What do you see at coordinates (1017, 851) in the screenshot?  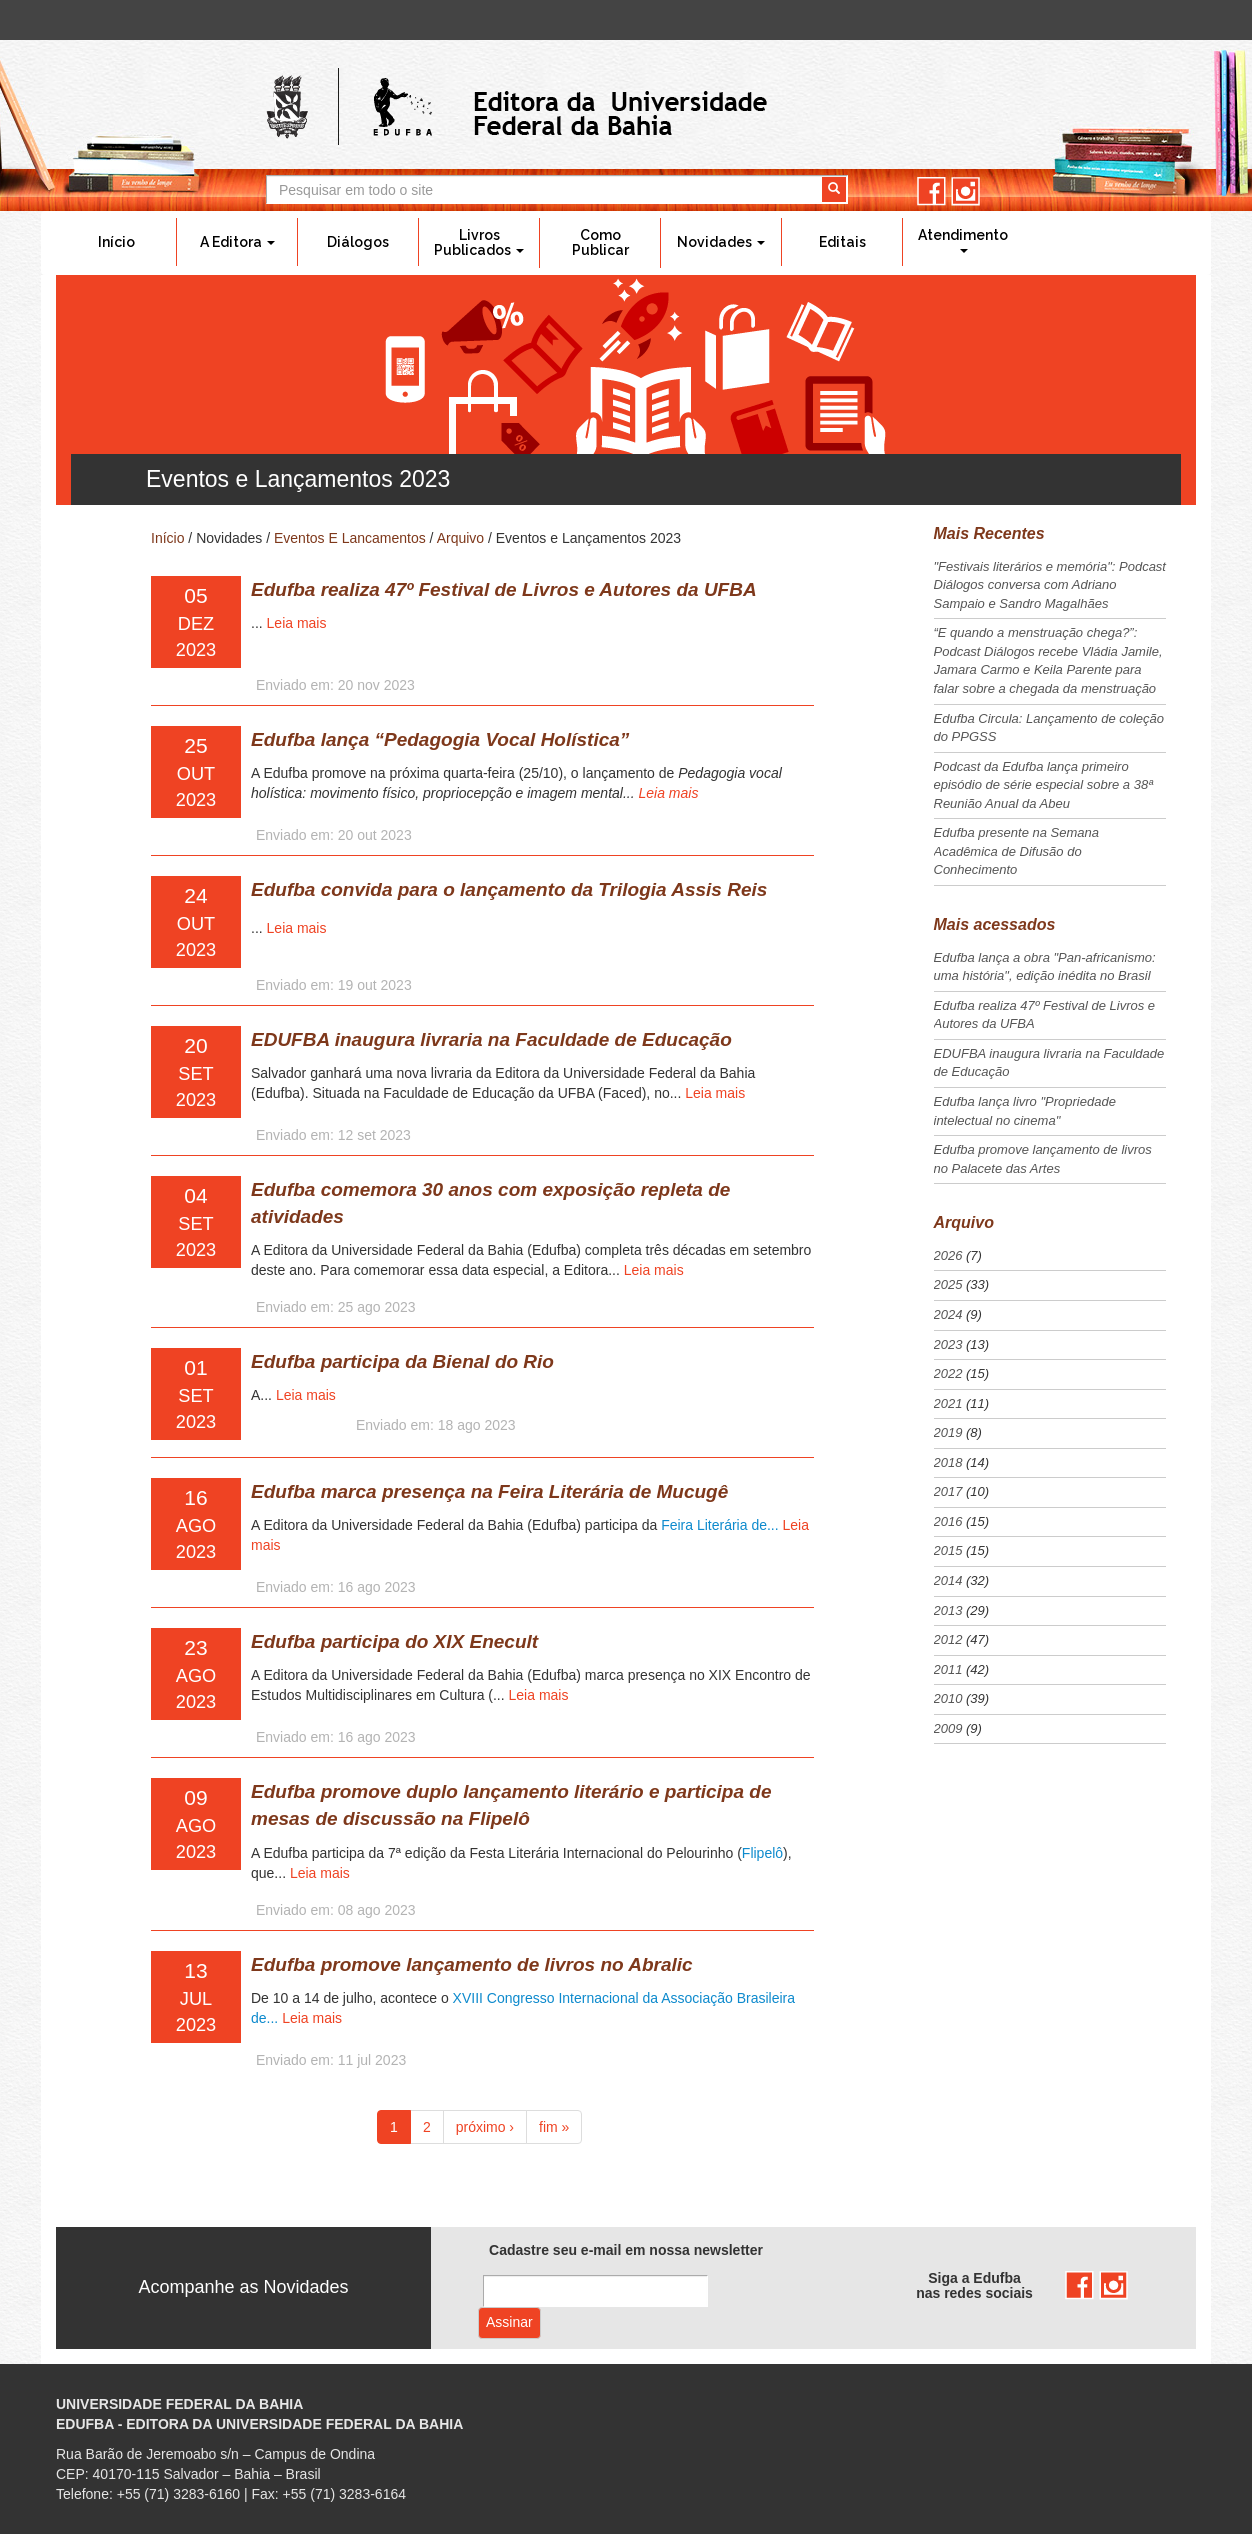 I see `Edufba presente na Semana Acadêmica de Difusão do Conhecimento` at bounding box center [1017, 851].